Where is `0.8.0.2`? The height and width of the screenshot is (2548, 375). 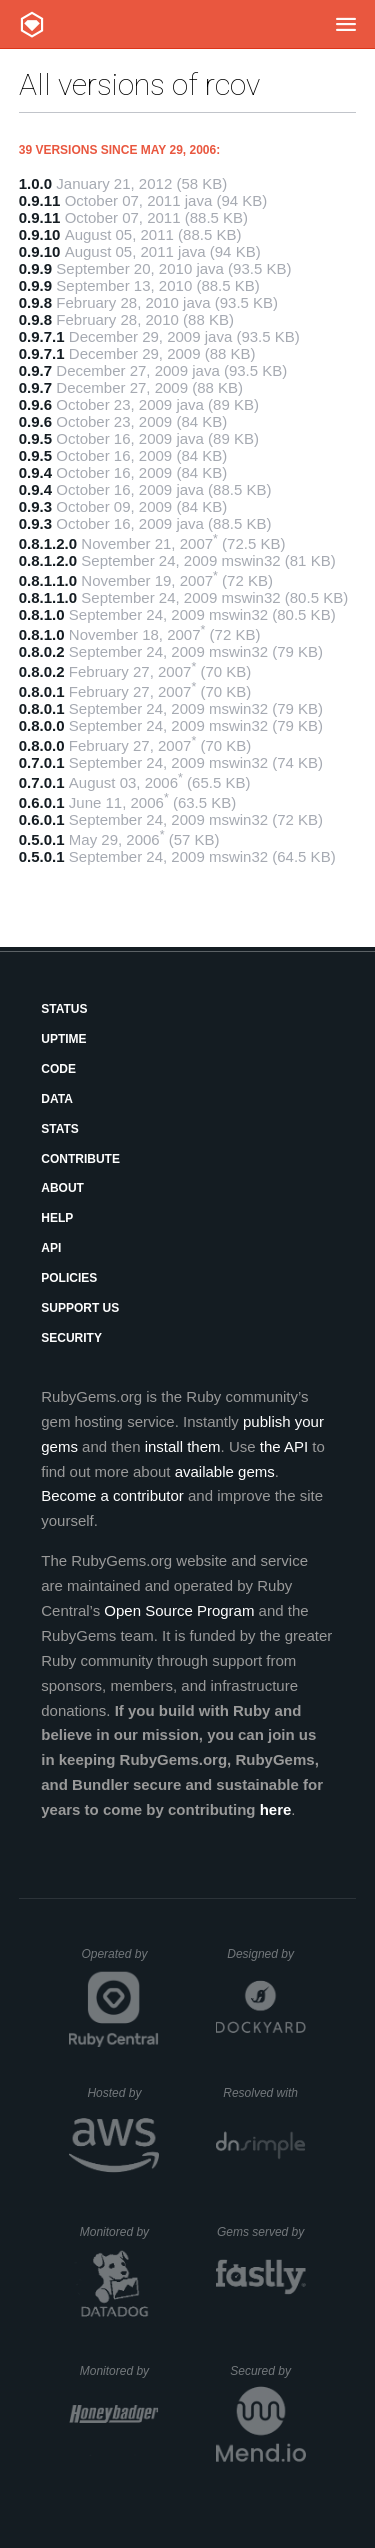 0.8.0.2 is located at coordinates (42, 651).